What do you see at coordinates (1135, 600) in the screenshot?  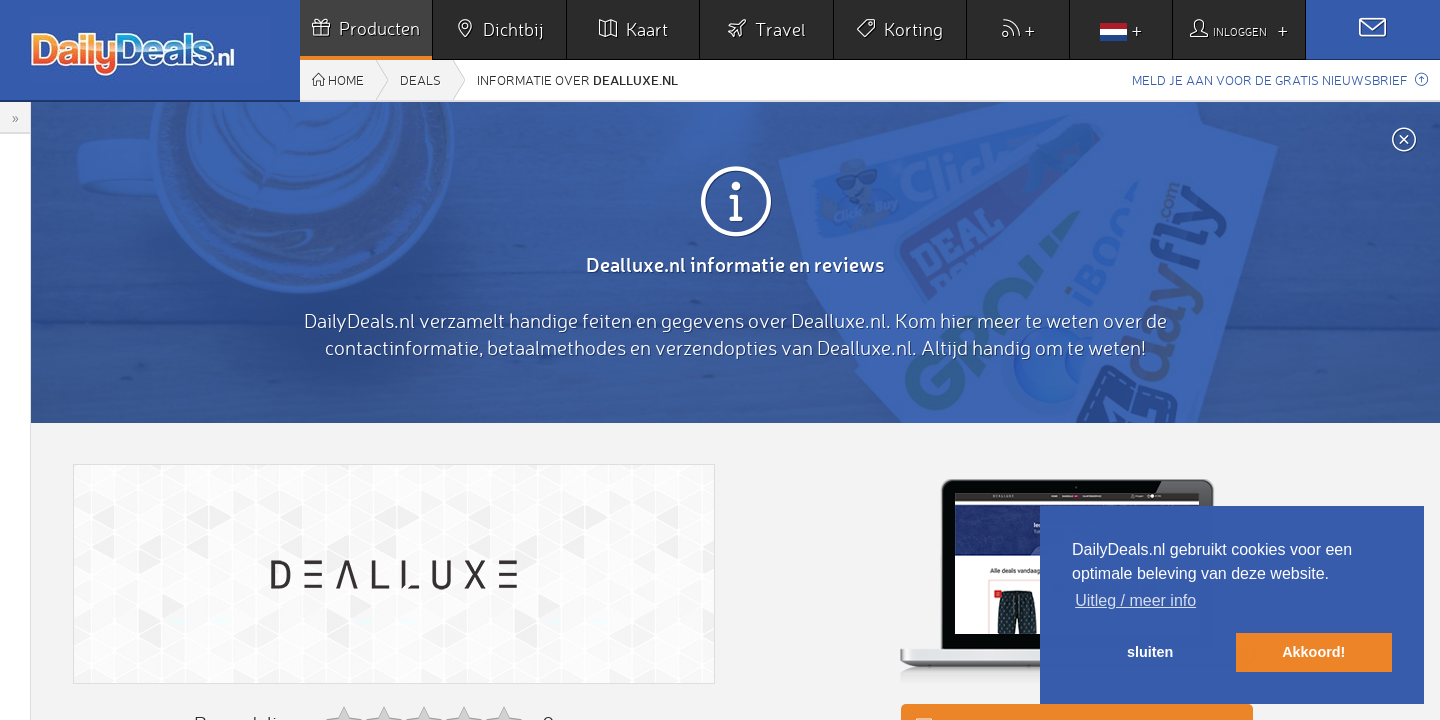 I see `Uitleg / meer info [button]` at bounding box center [1135, 600].